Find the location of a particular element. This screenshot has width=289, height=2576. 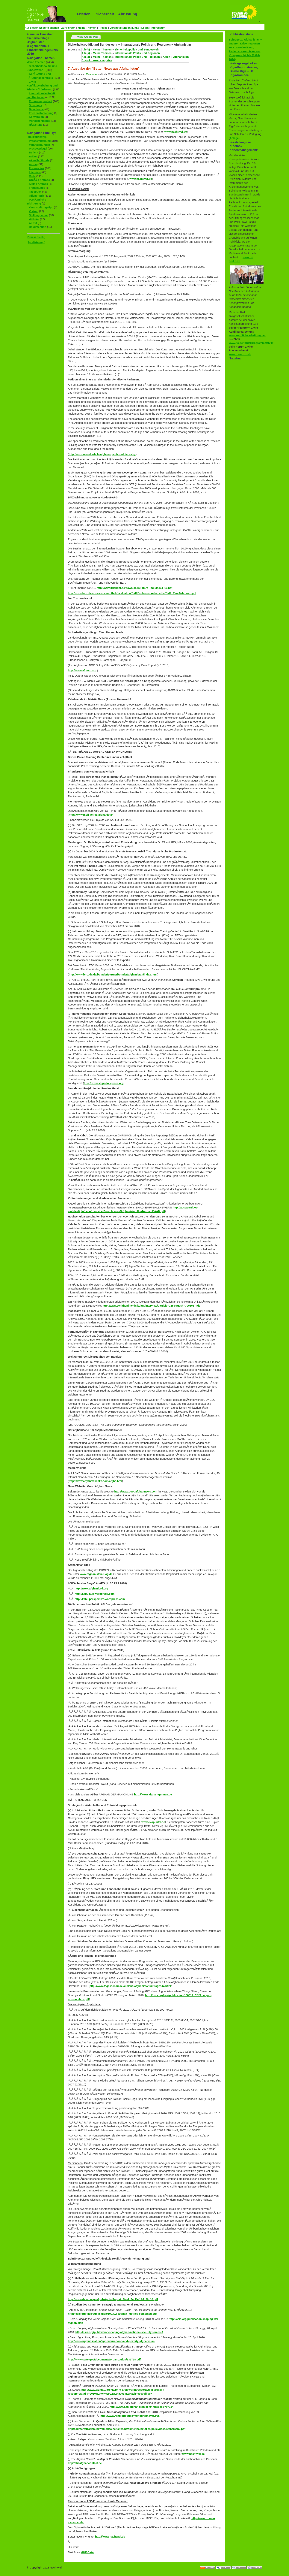

PDF-Datei is located at coordinates (87, 2552).